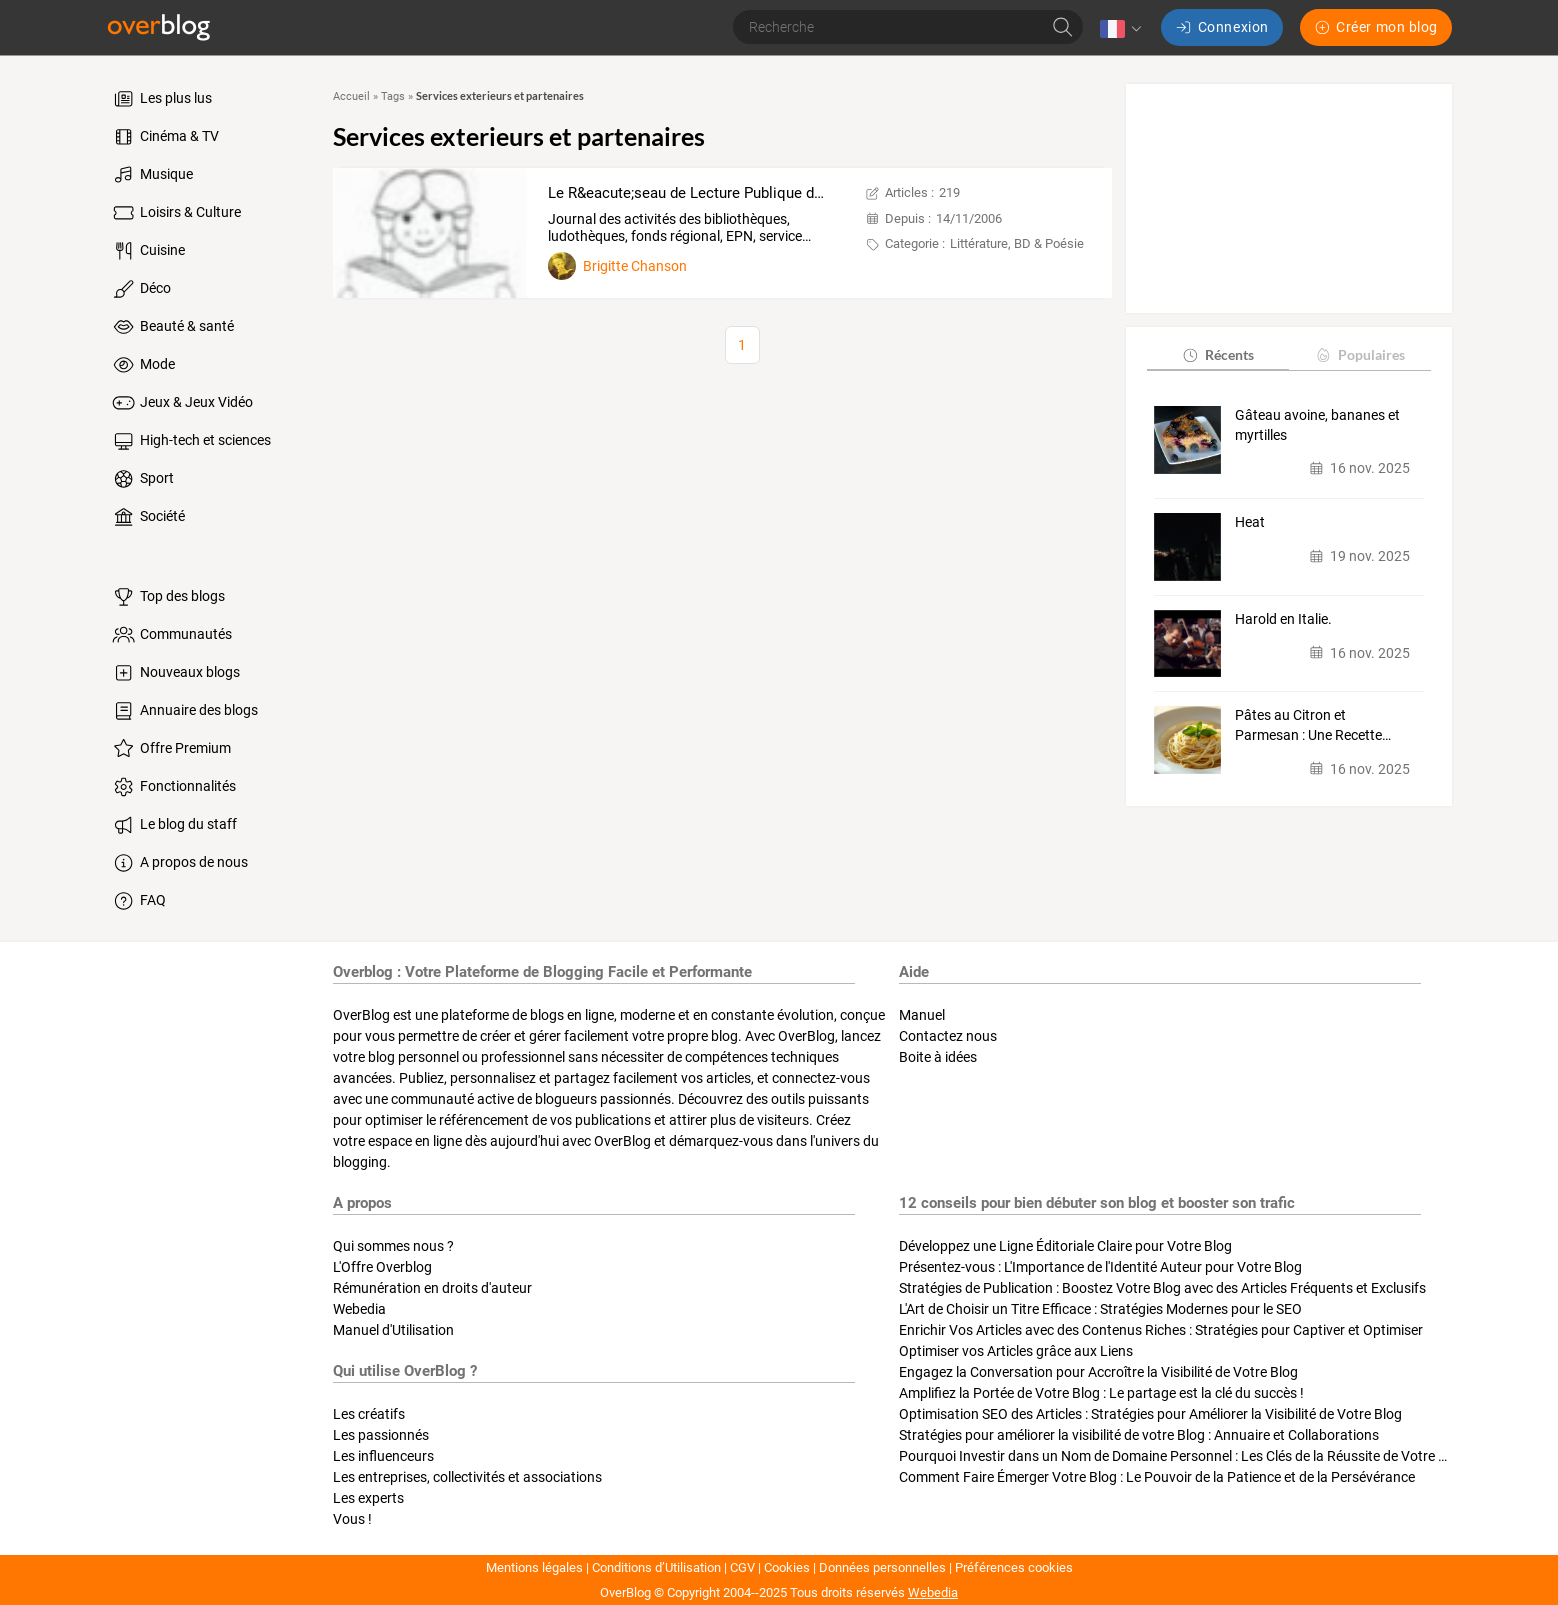 This screenshot has width=1558, height=1605. I want to click on Développez une Ligne Éditoriale Claire pour Votre Blog, so click(1065, 1246).